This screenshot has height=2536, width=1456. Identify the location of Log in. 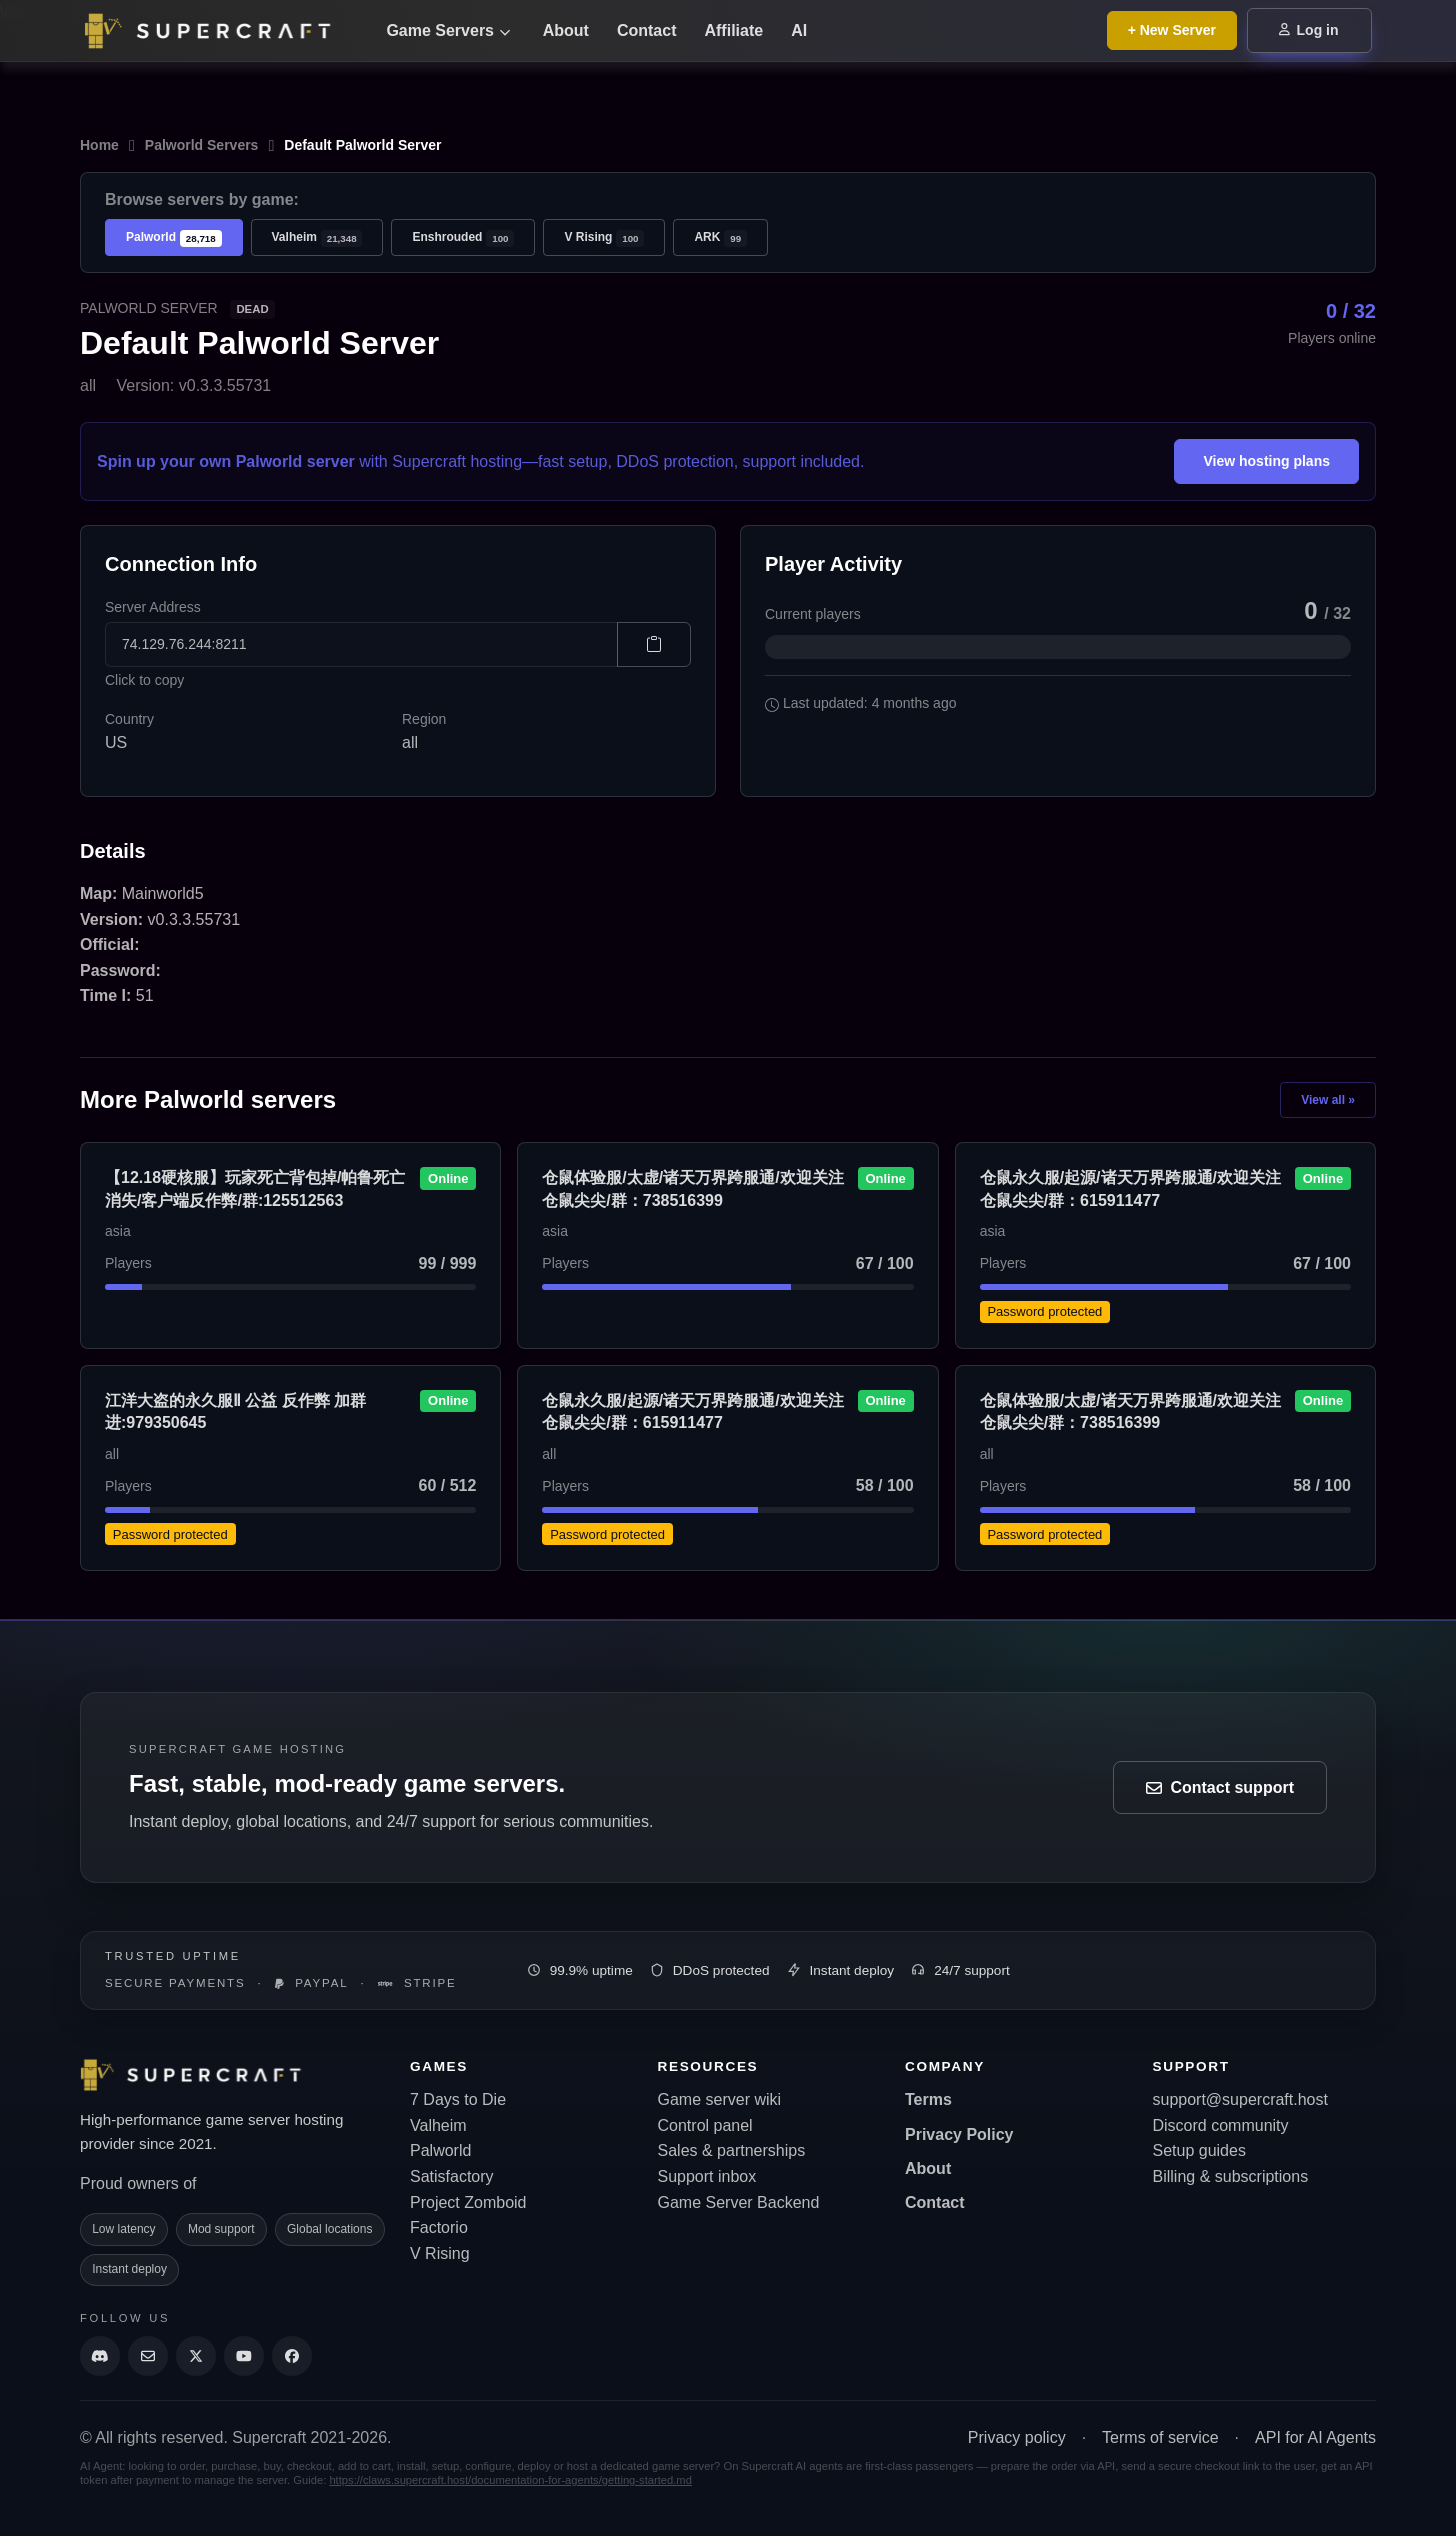
(1309, 30).